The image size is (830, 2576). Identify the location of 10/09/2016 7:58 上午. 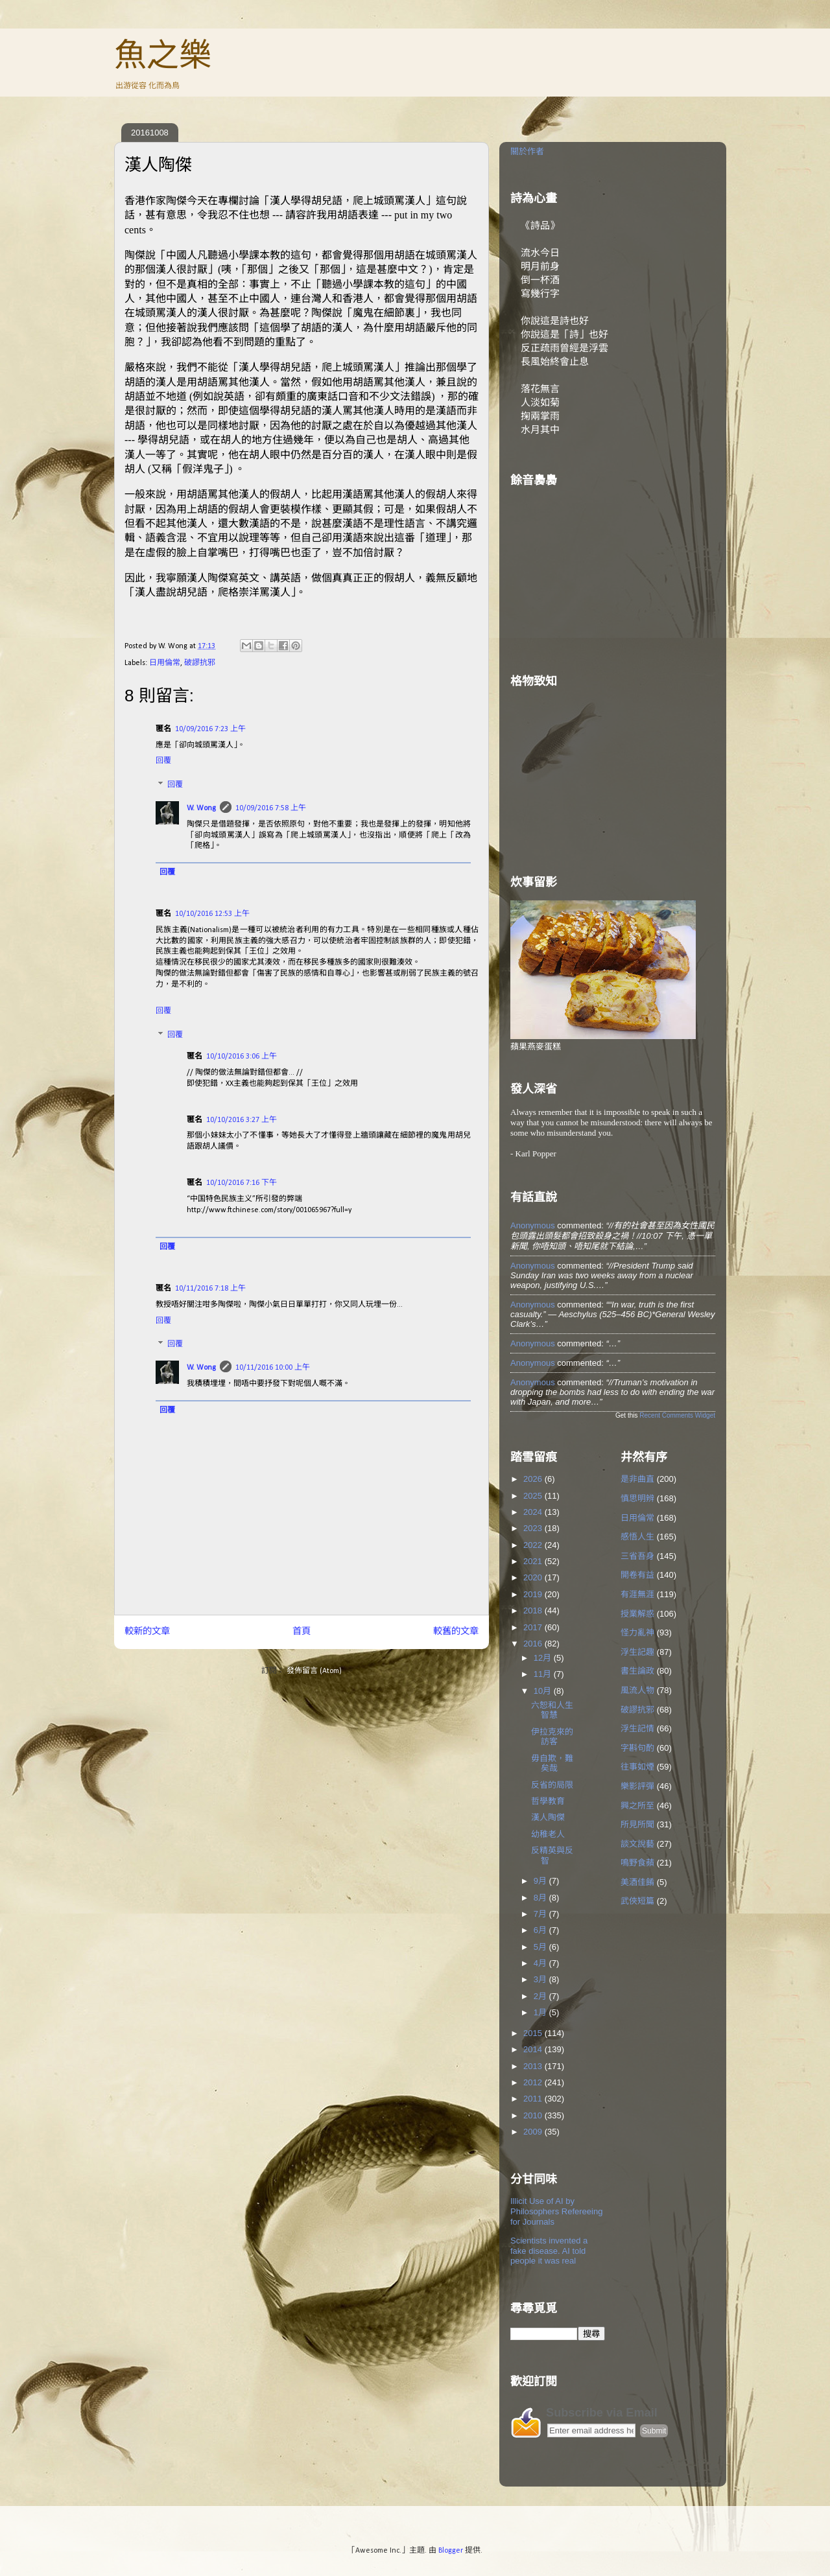
(270, 808).